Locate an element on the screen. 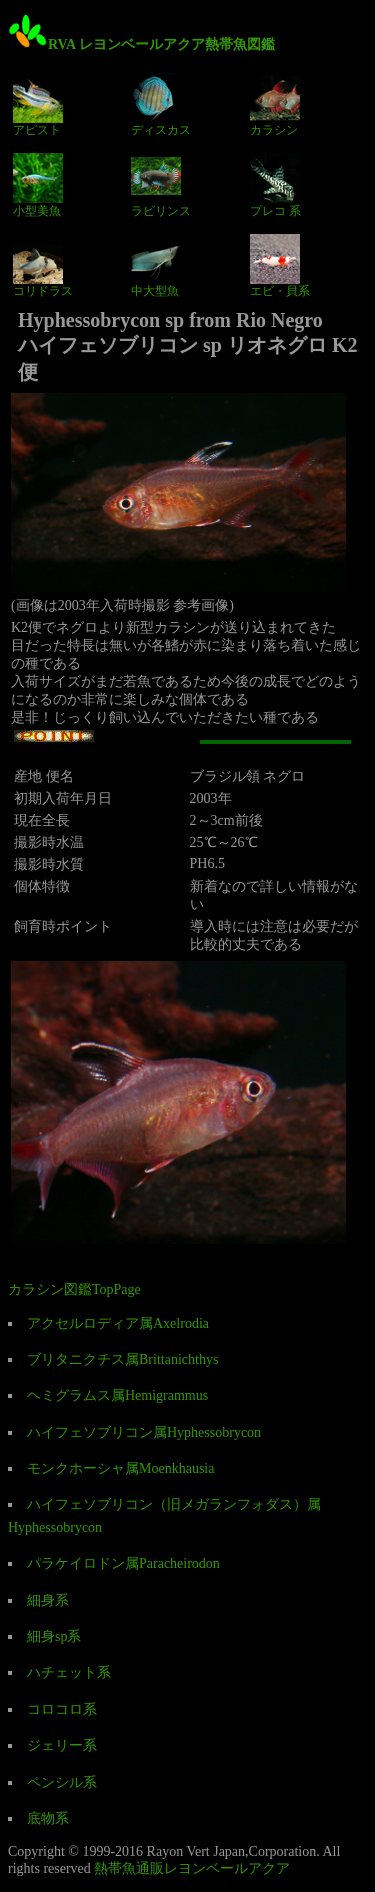 The image size is (375, 1892). カラシン図鑑TopPage is located at coordinates (74, 1289).